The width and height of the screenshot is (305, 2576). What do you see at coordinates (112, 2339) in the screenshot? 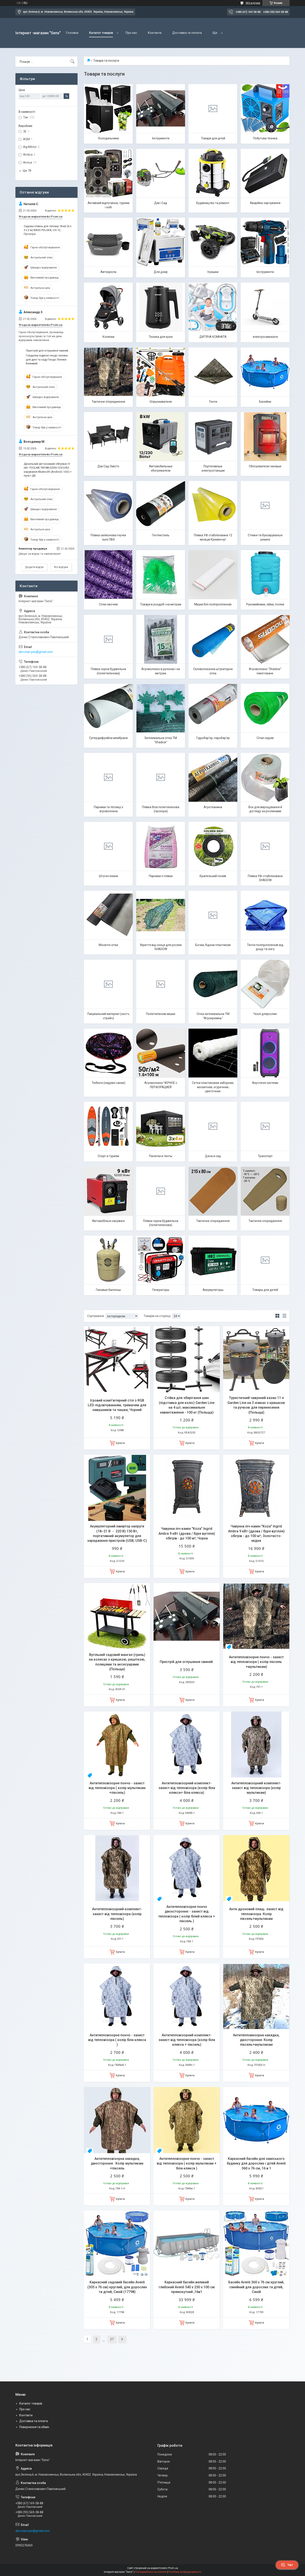
I see `27` at bounding box center [112, 2339].